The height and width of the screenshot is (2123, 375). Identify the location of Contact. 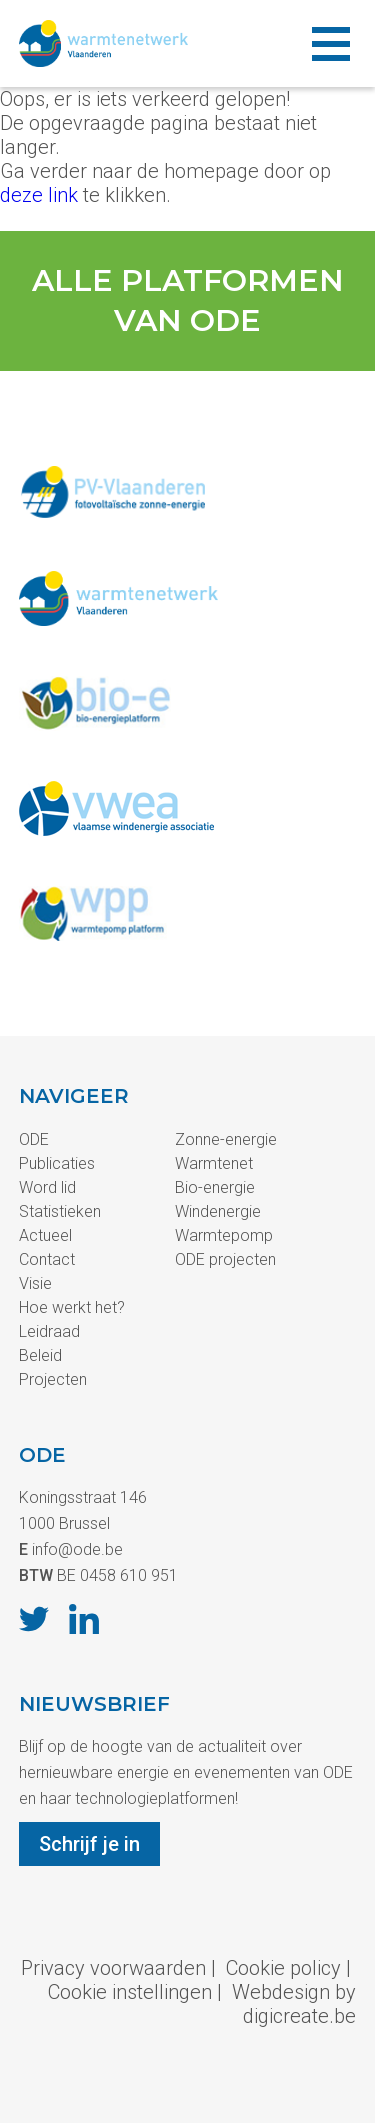
(47, 1259).